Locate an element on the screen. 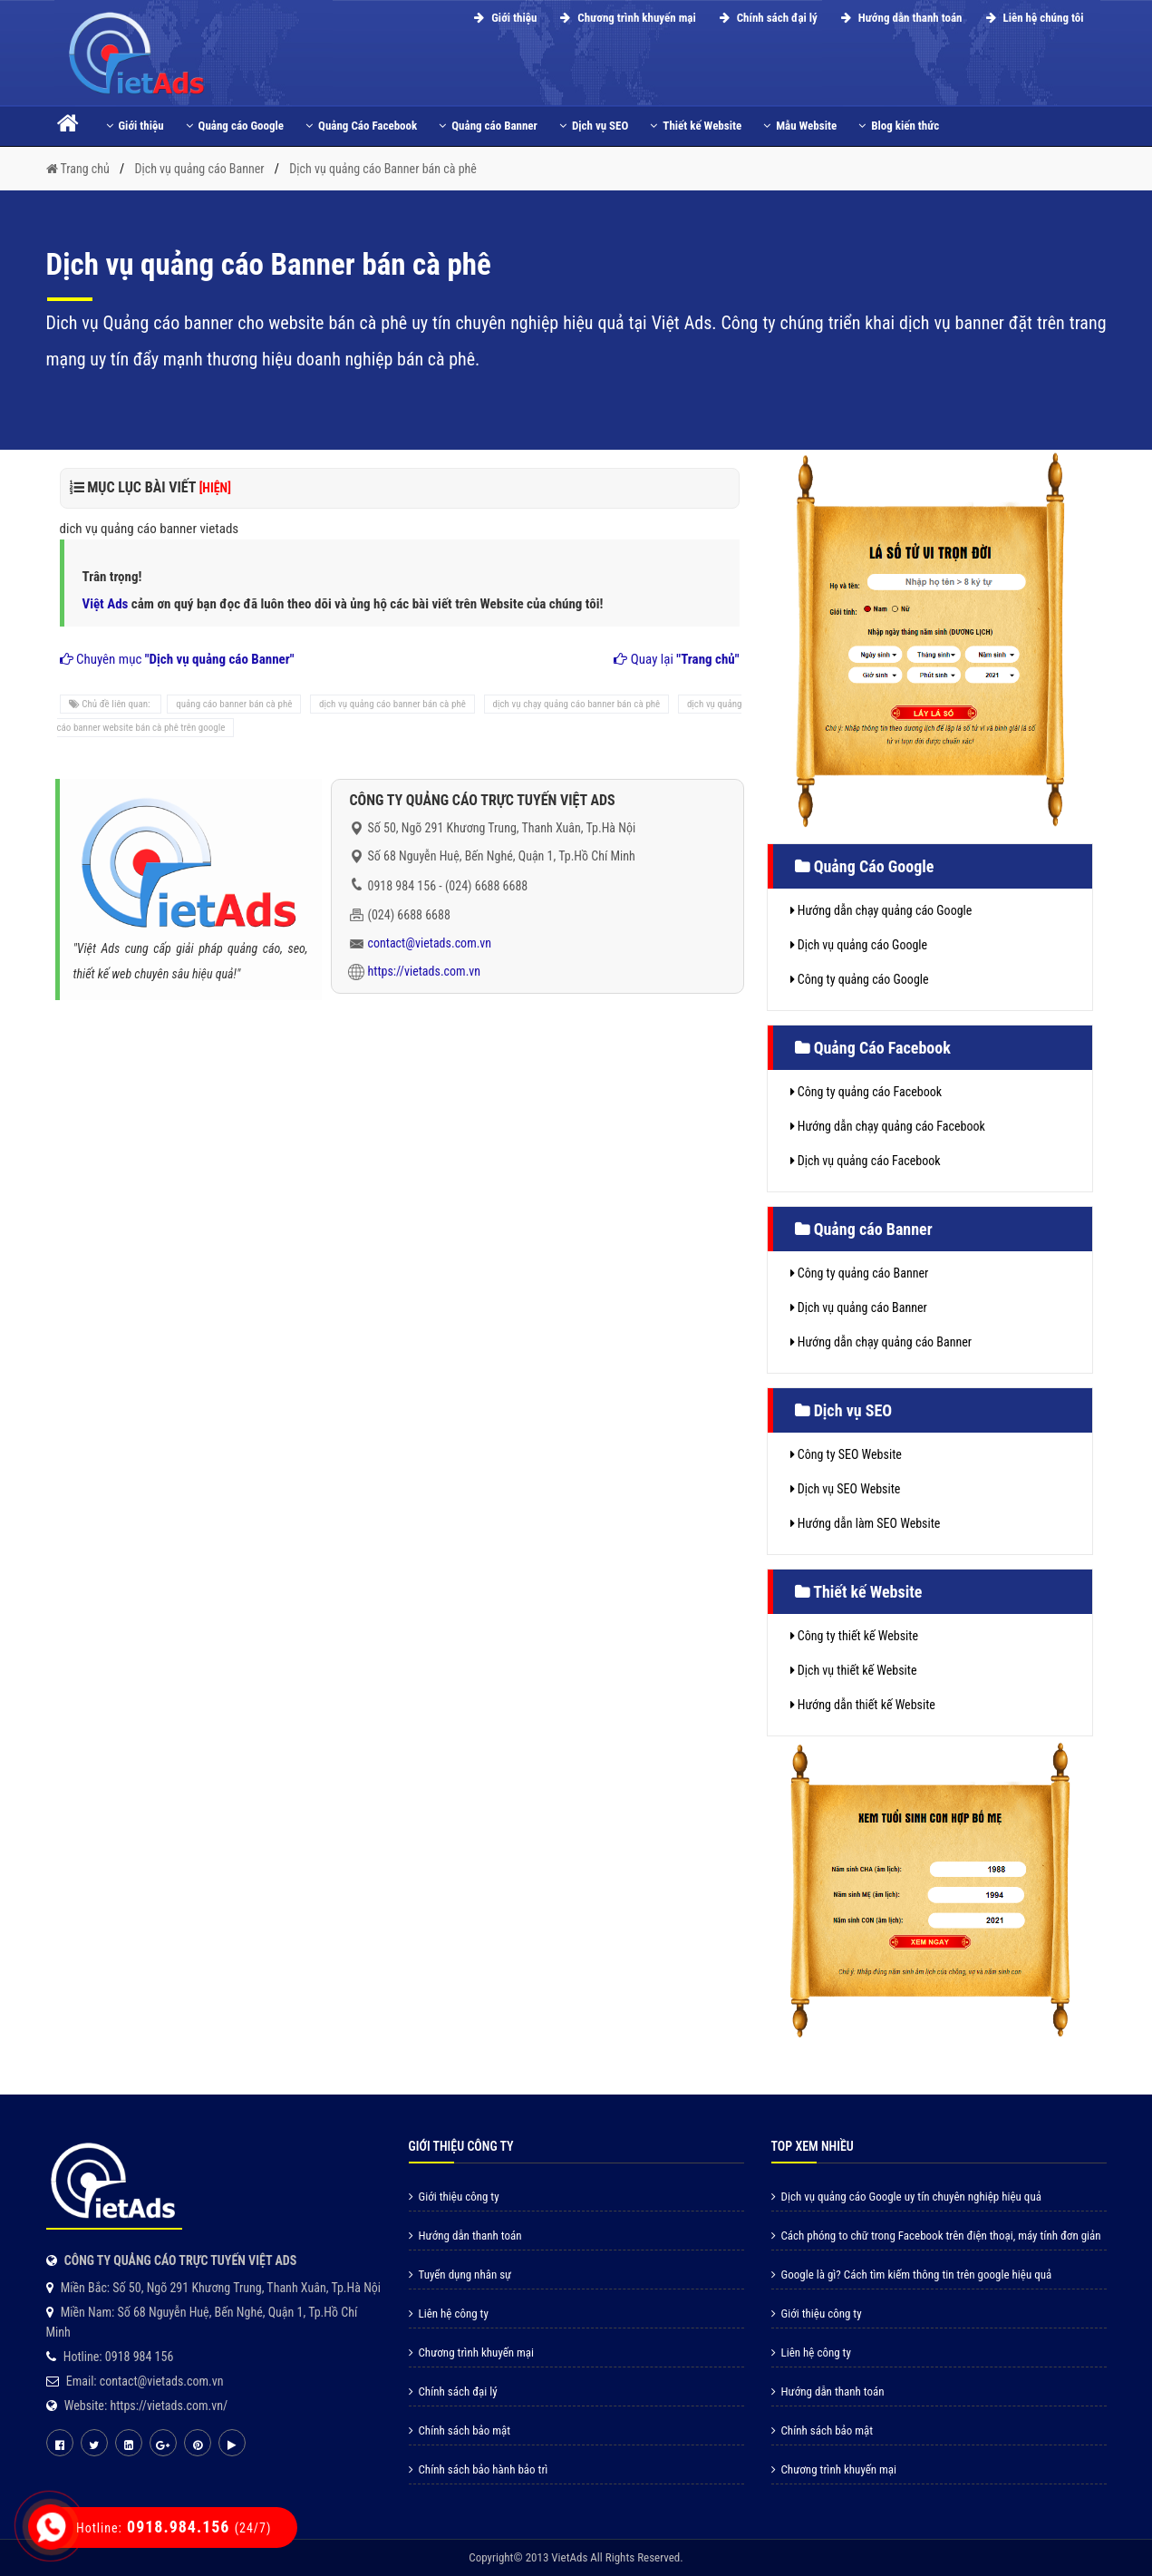 The image size is (1152, 2576). Blog kiến thức is located at coordinates (898, 125).